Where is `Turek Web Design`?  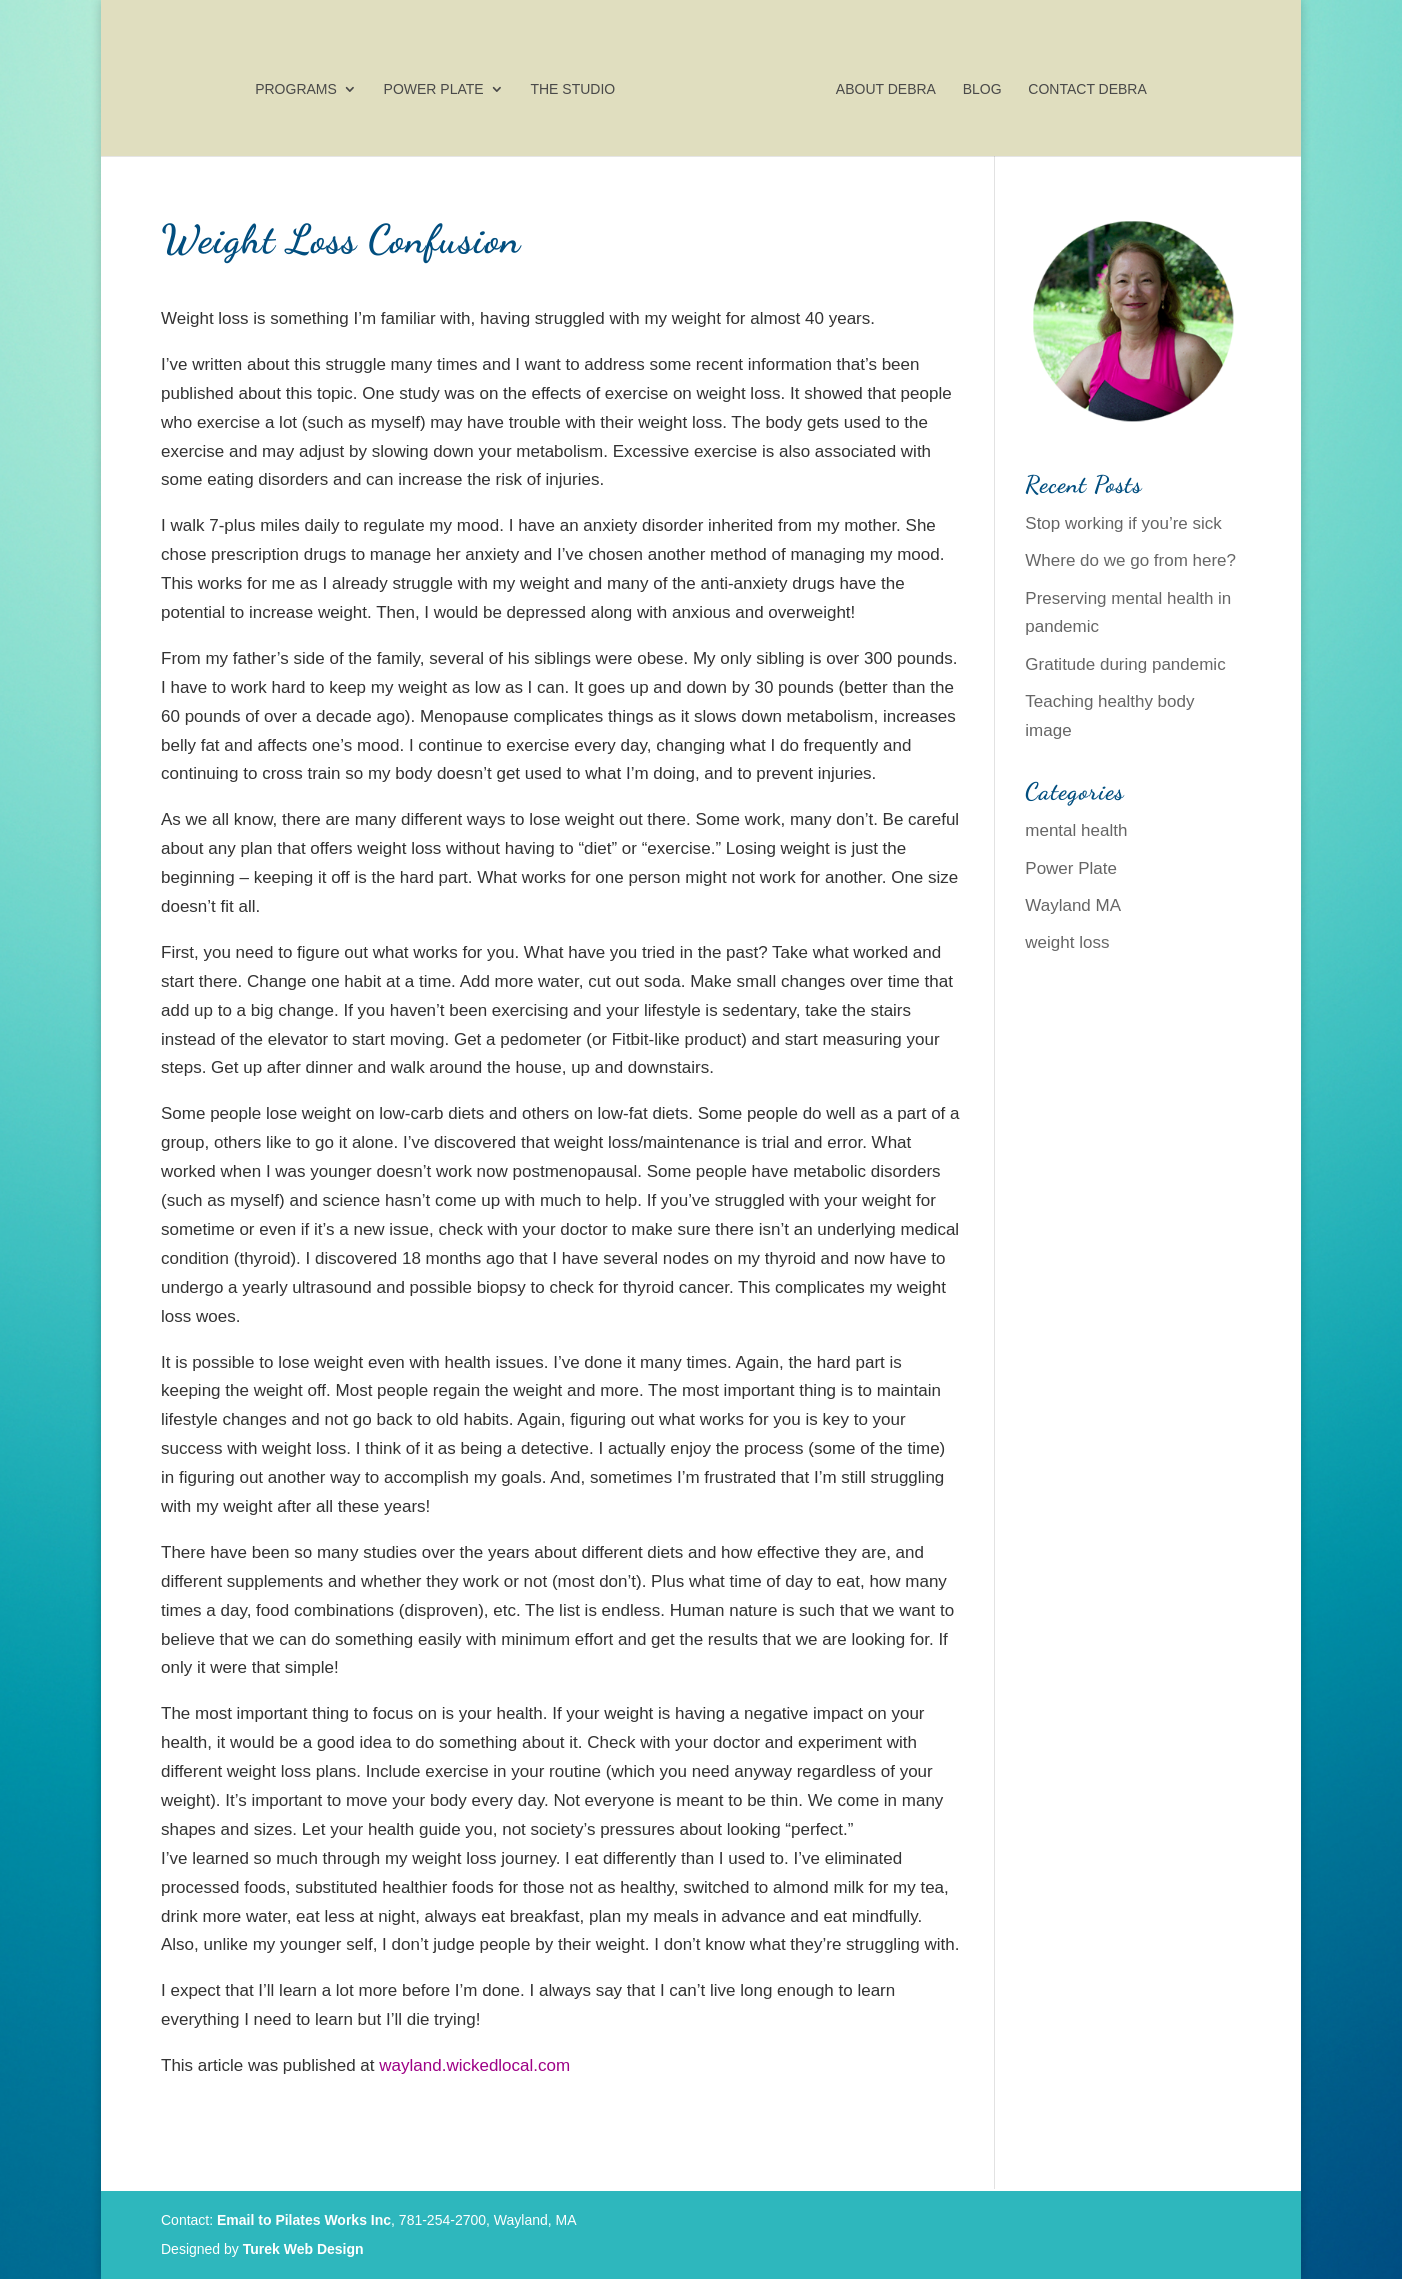 Turek Web Design is located at coordinates (303, 2249).